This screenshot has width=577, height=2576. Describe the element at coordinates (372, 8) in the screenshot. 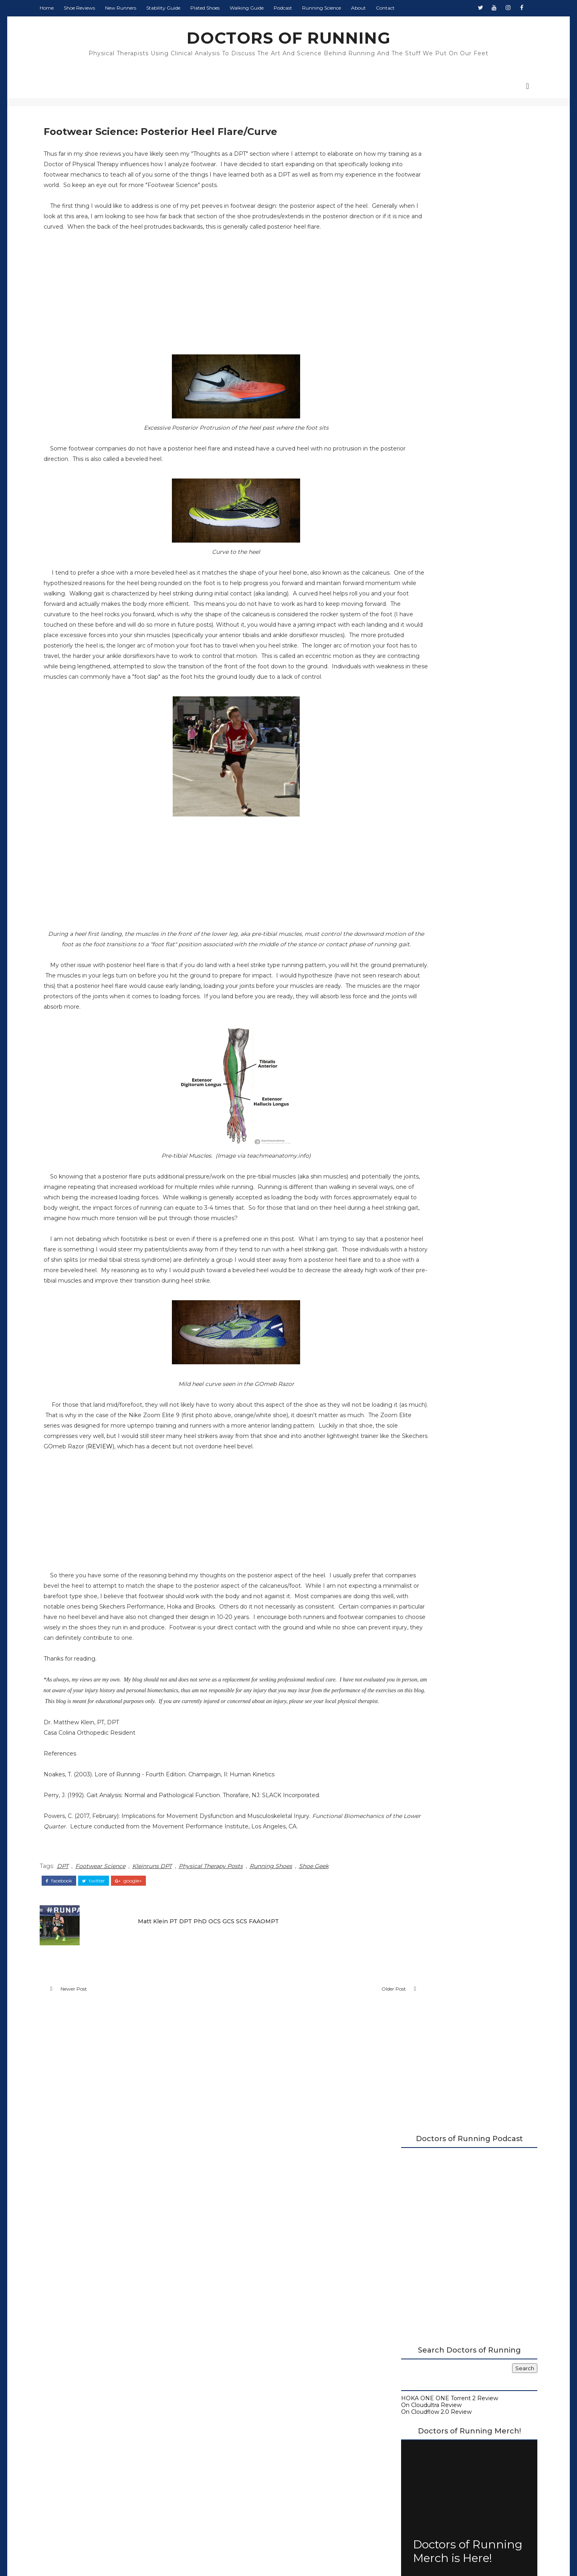

I see `About` at that location.